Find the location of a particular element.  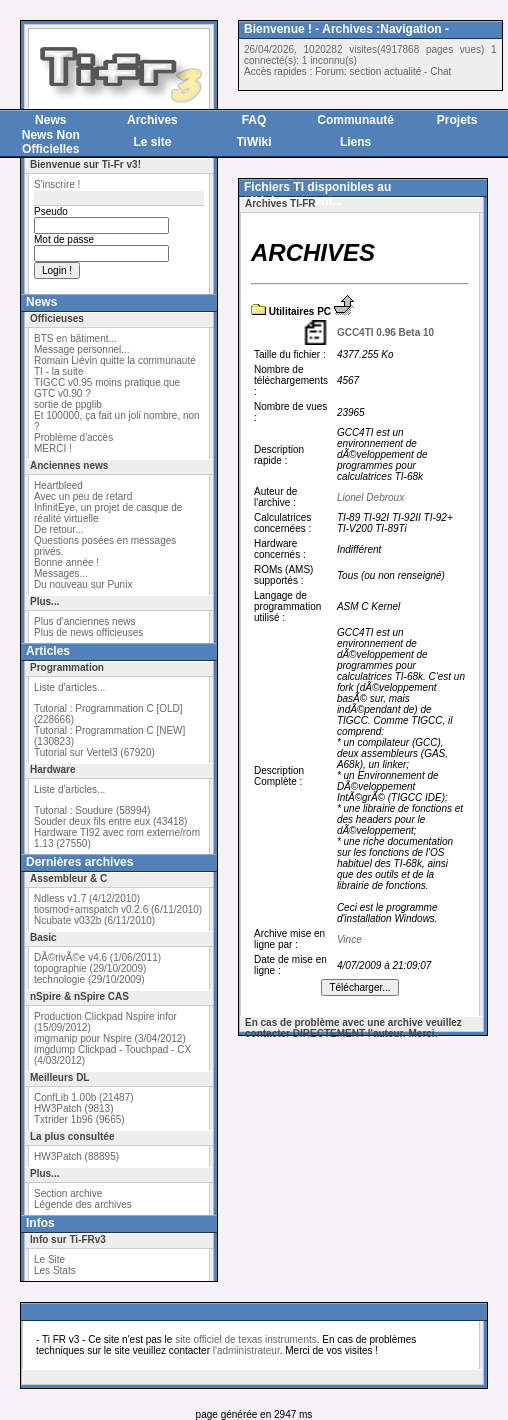

Communauté is located at coordinates (355, 120).